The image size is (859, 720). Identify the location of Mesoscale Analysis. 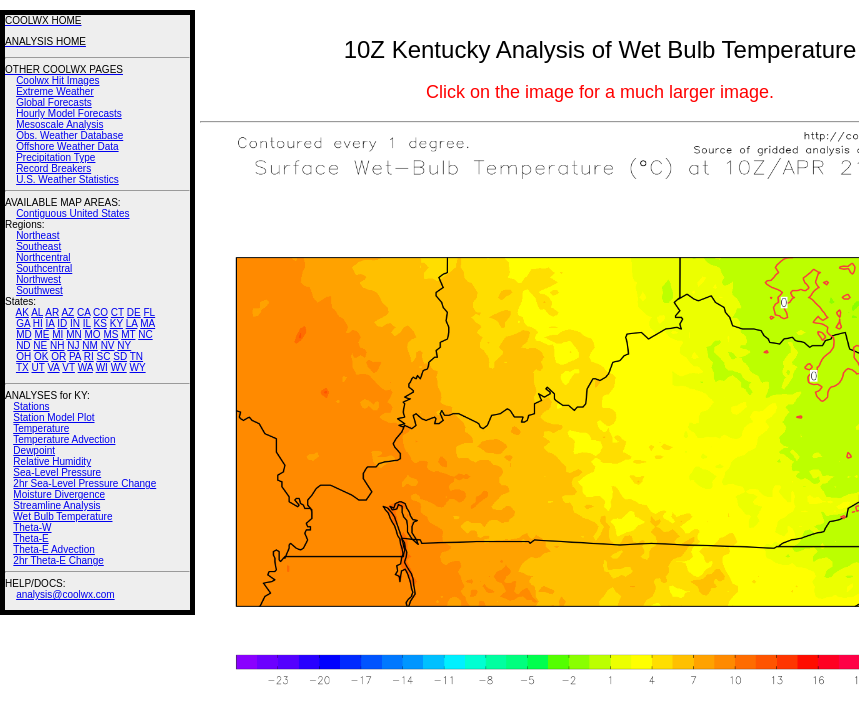
(59, 124).